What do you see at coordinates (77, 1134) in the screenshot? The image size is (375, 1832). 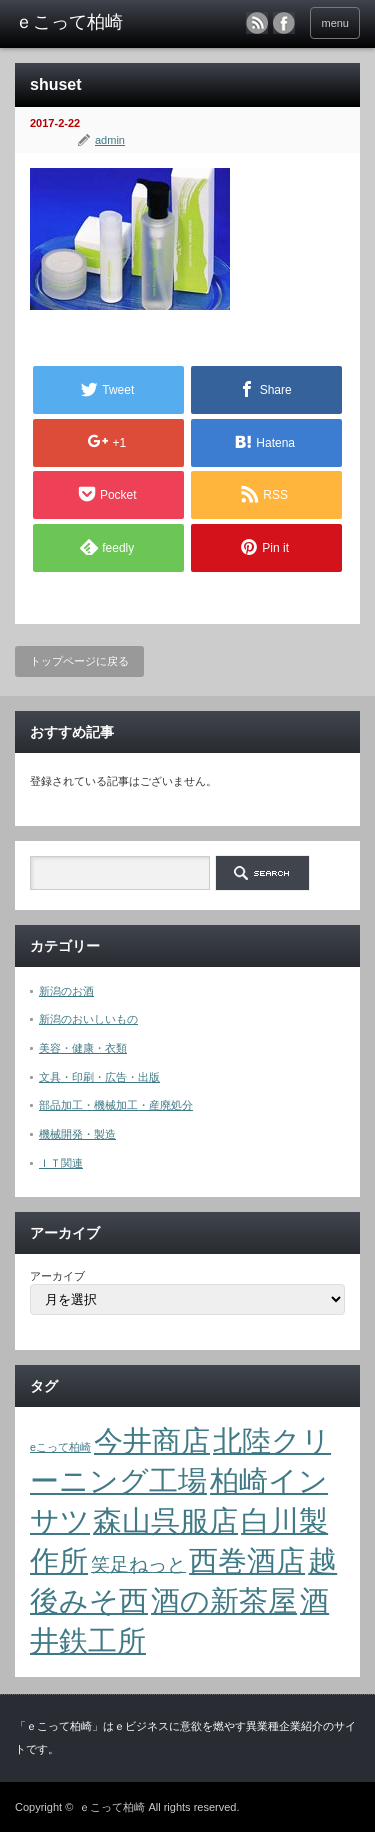 I see `機械開発・製造` at bounding box center [77, 1134].